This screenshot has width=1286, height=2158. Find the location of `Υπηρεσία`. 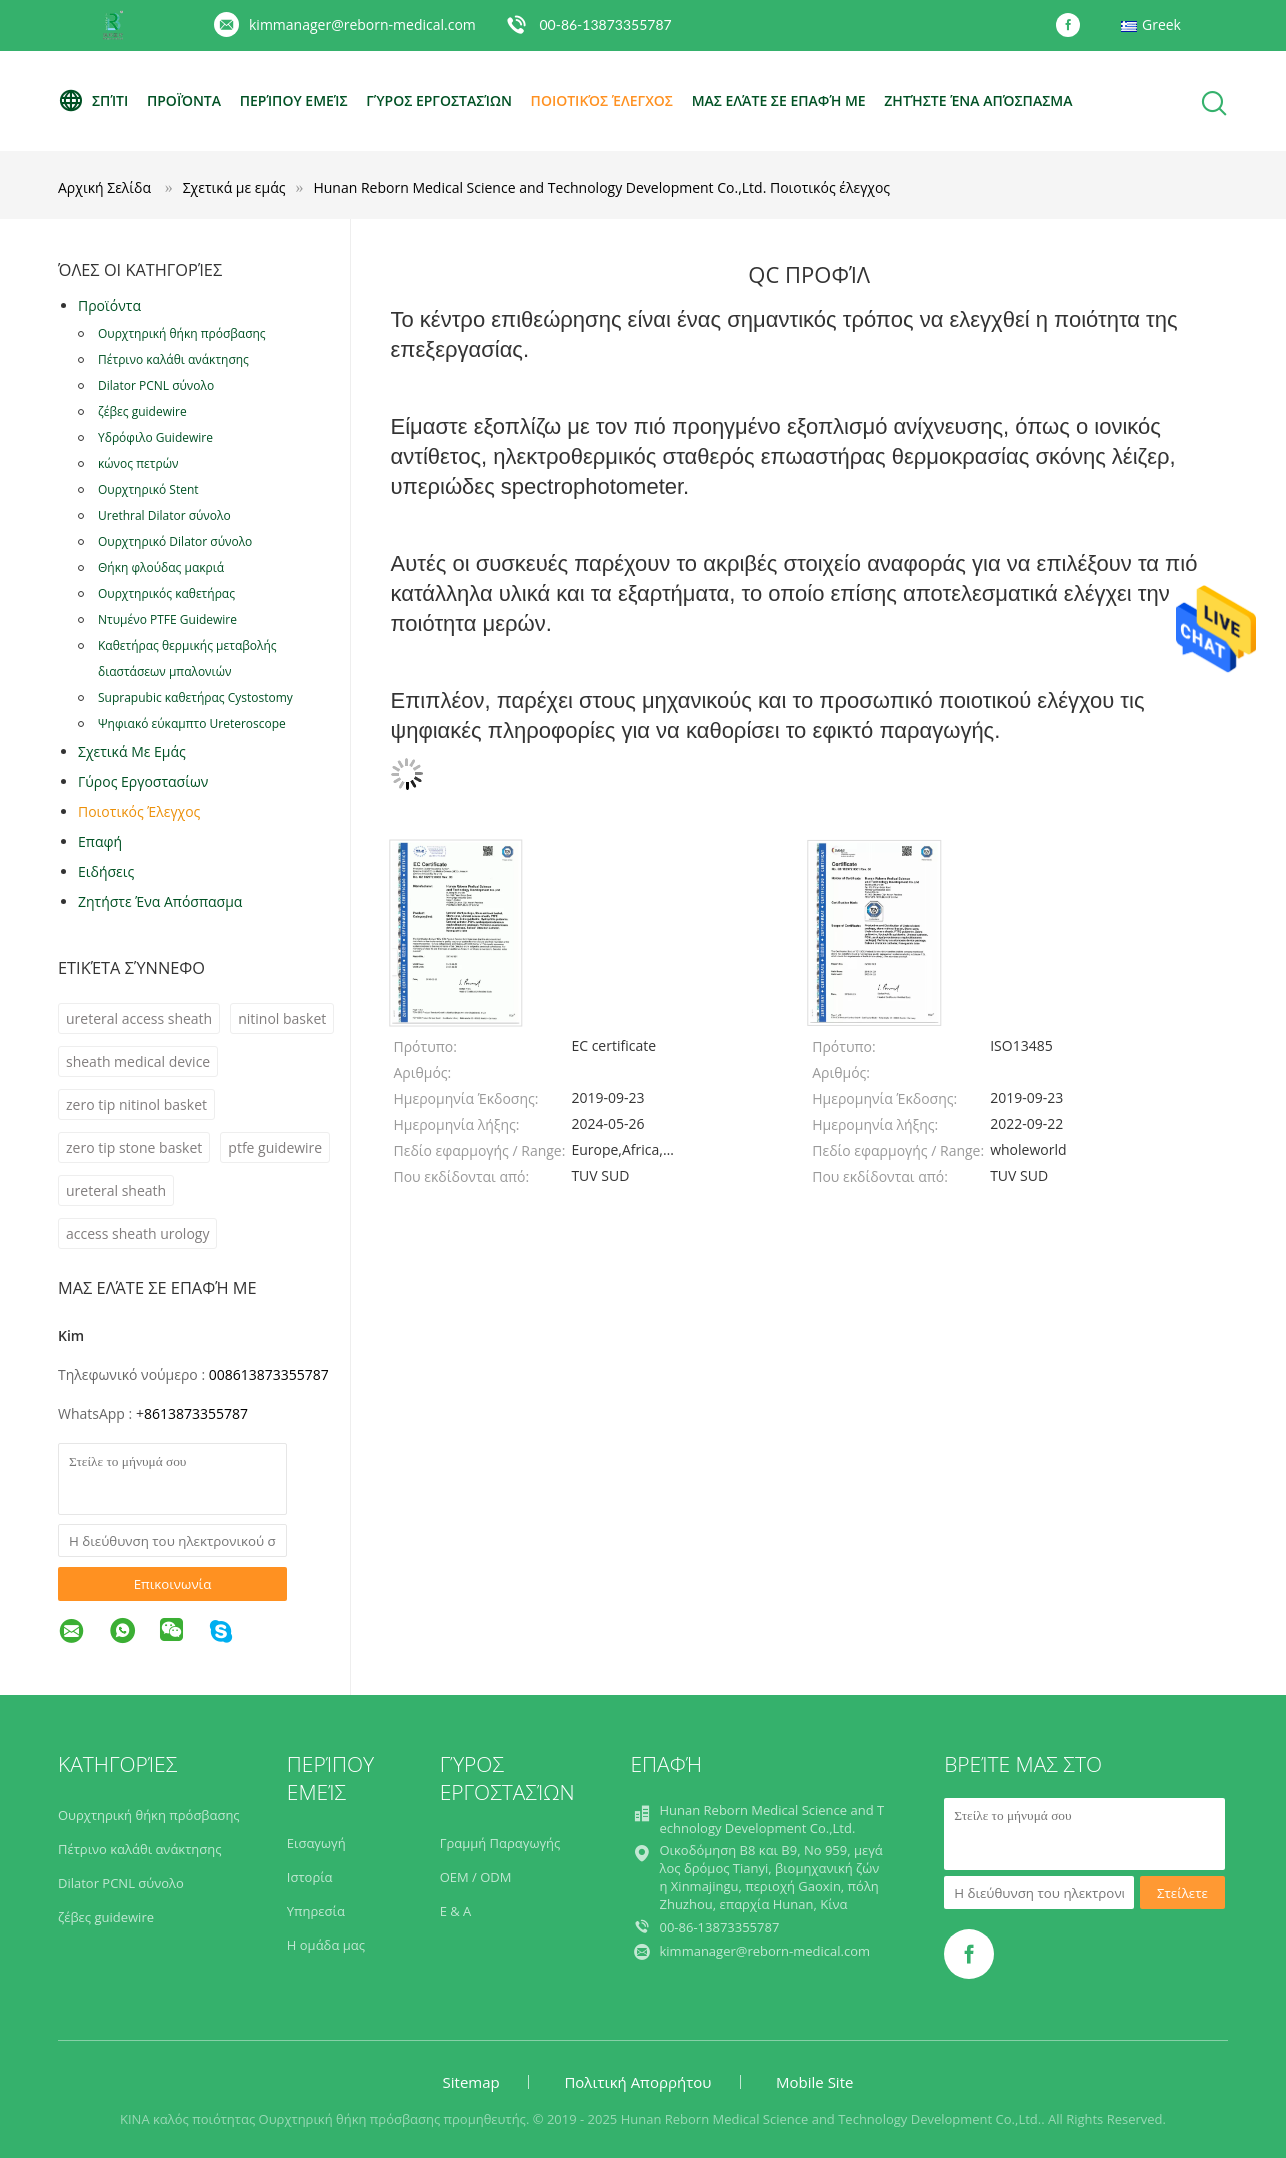

Υπηρεσία is located at coordinates (316, 1911).